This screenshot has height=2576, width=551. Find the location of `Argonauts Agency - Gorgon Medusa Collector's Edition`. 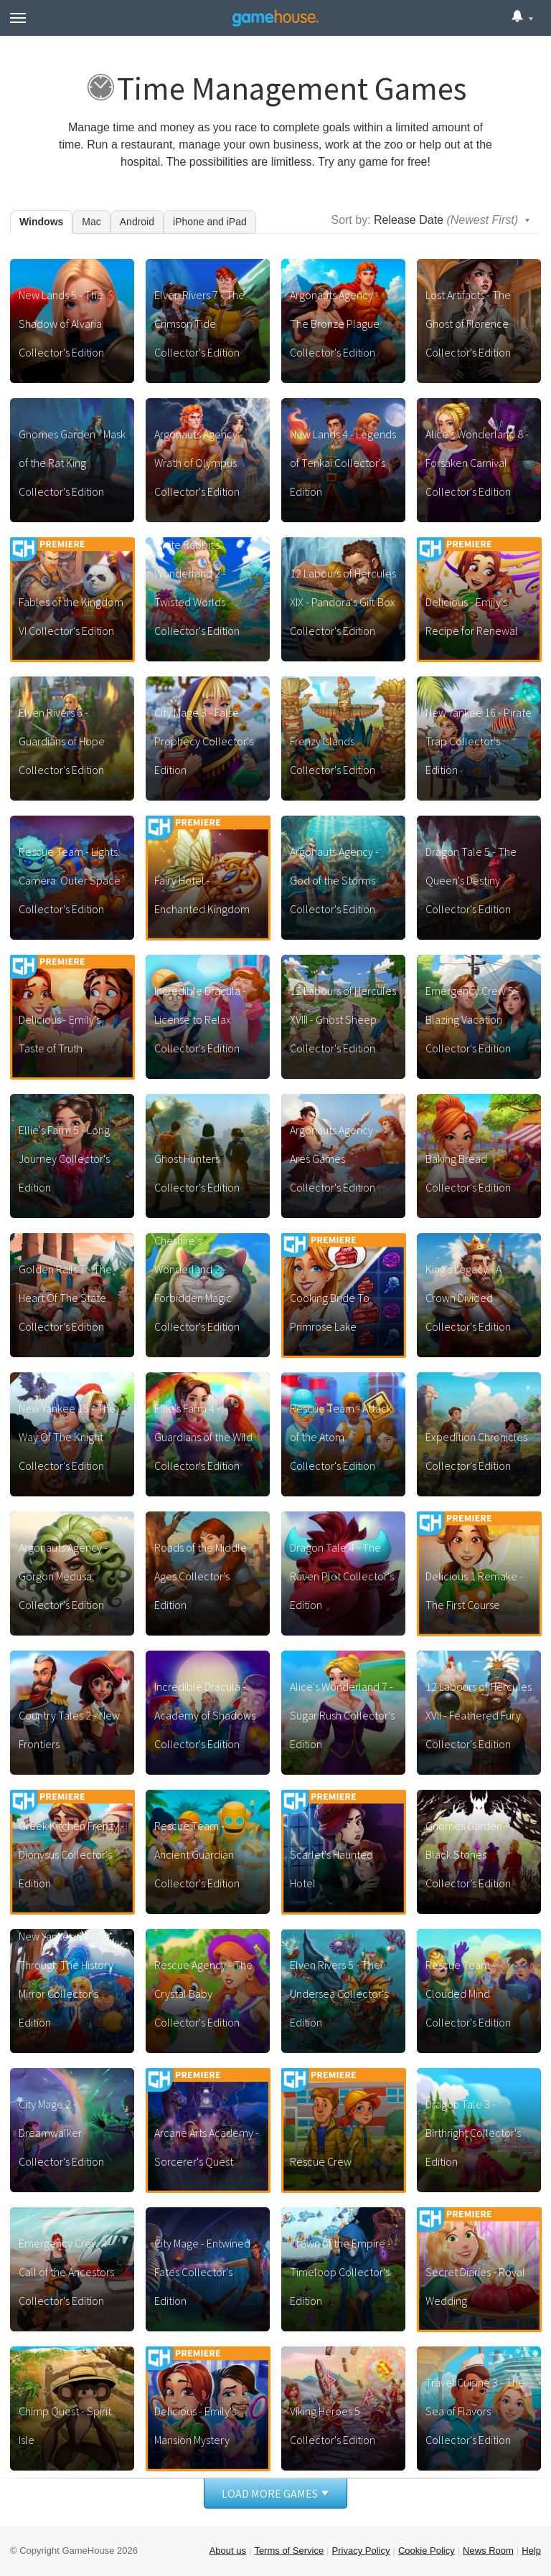

Argonauts Agency - Gorgon Medusa Collector's Edition is located at coordinates (63, 1576).